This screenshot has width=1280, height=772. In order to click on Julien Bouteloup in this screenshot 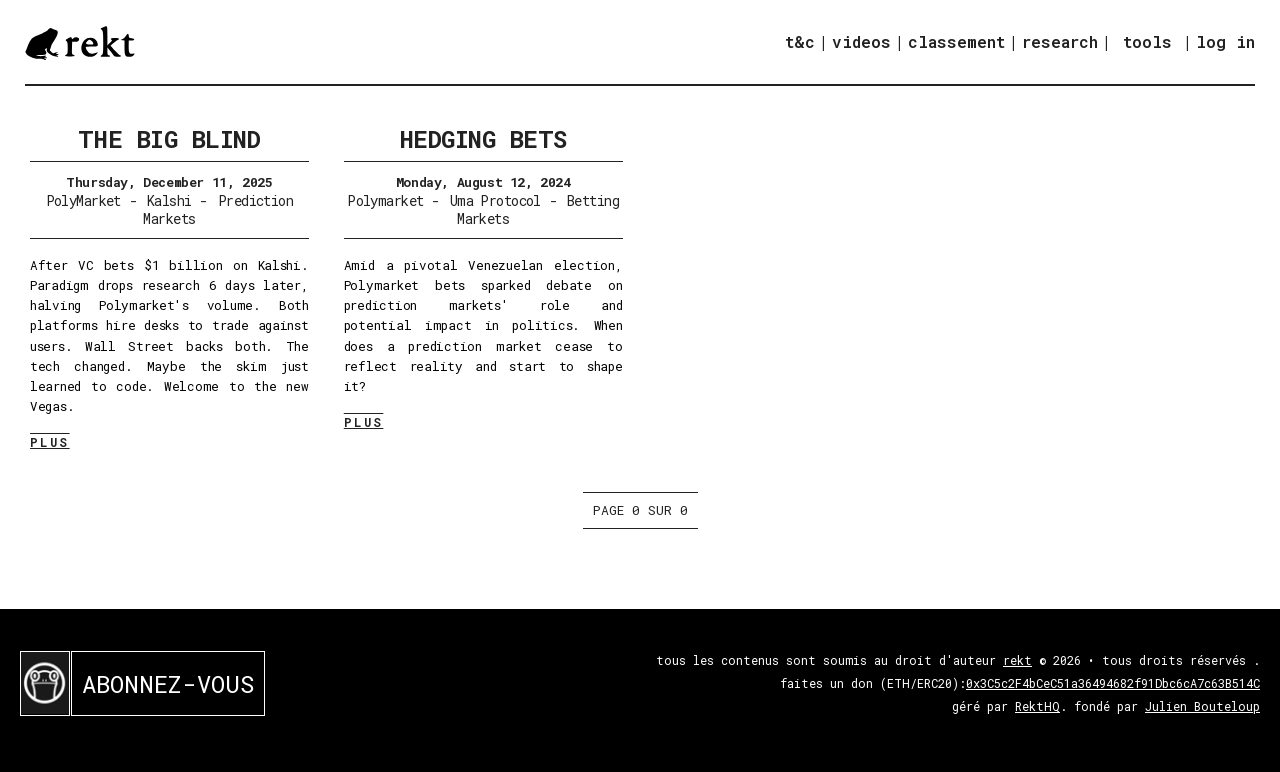, I will do `click(1202, 706)`.